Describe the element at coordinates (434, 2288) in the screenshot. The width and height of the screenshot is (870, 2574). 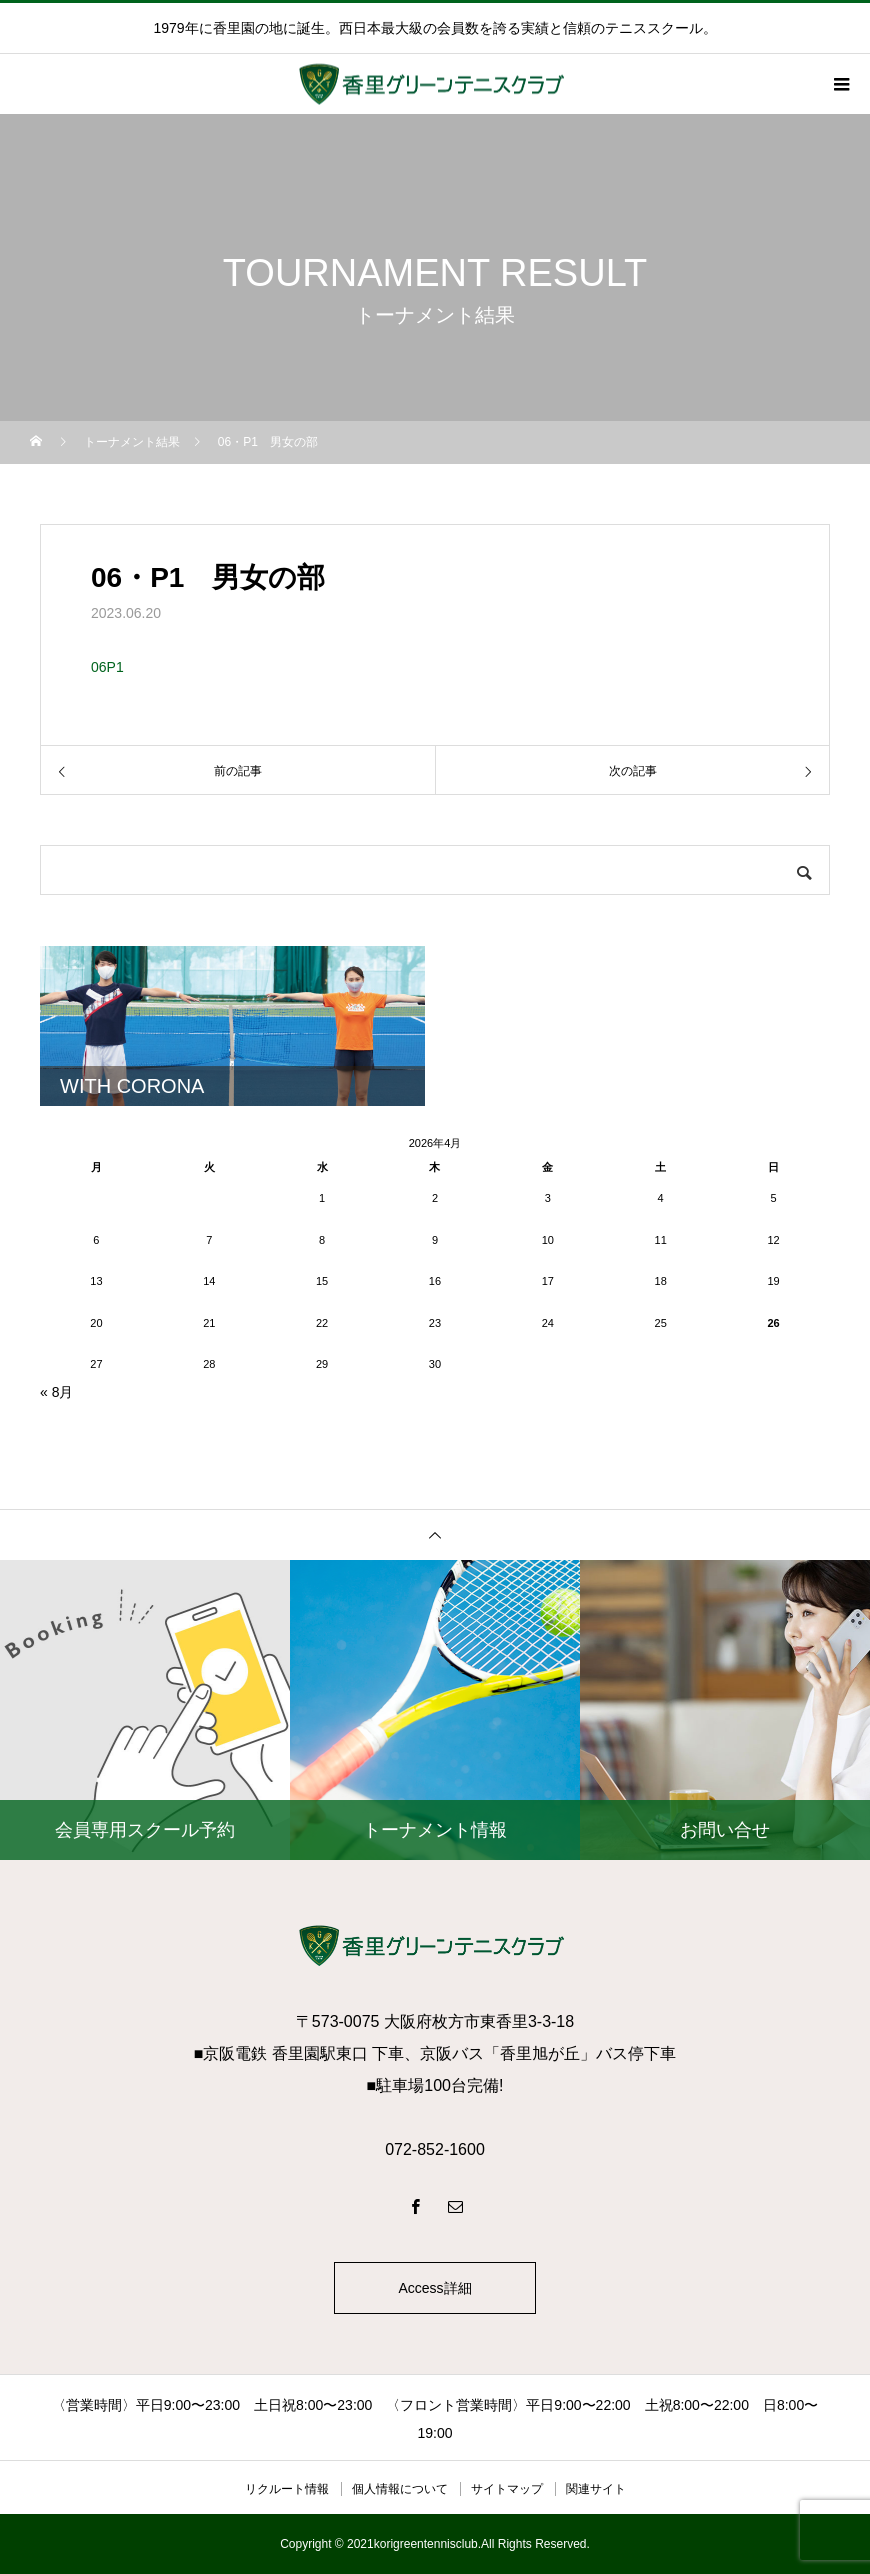
I see `Access詳細` at that location.